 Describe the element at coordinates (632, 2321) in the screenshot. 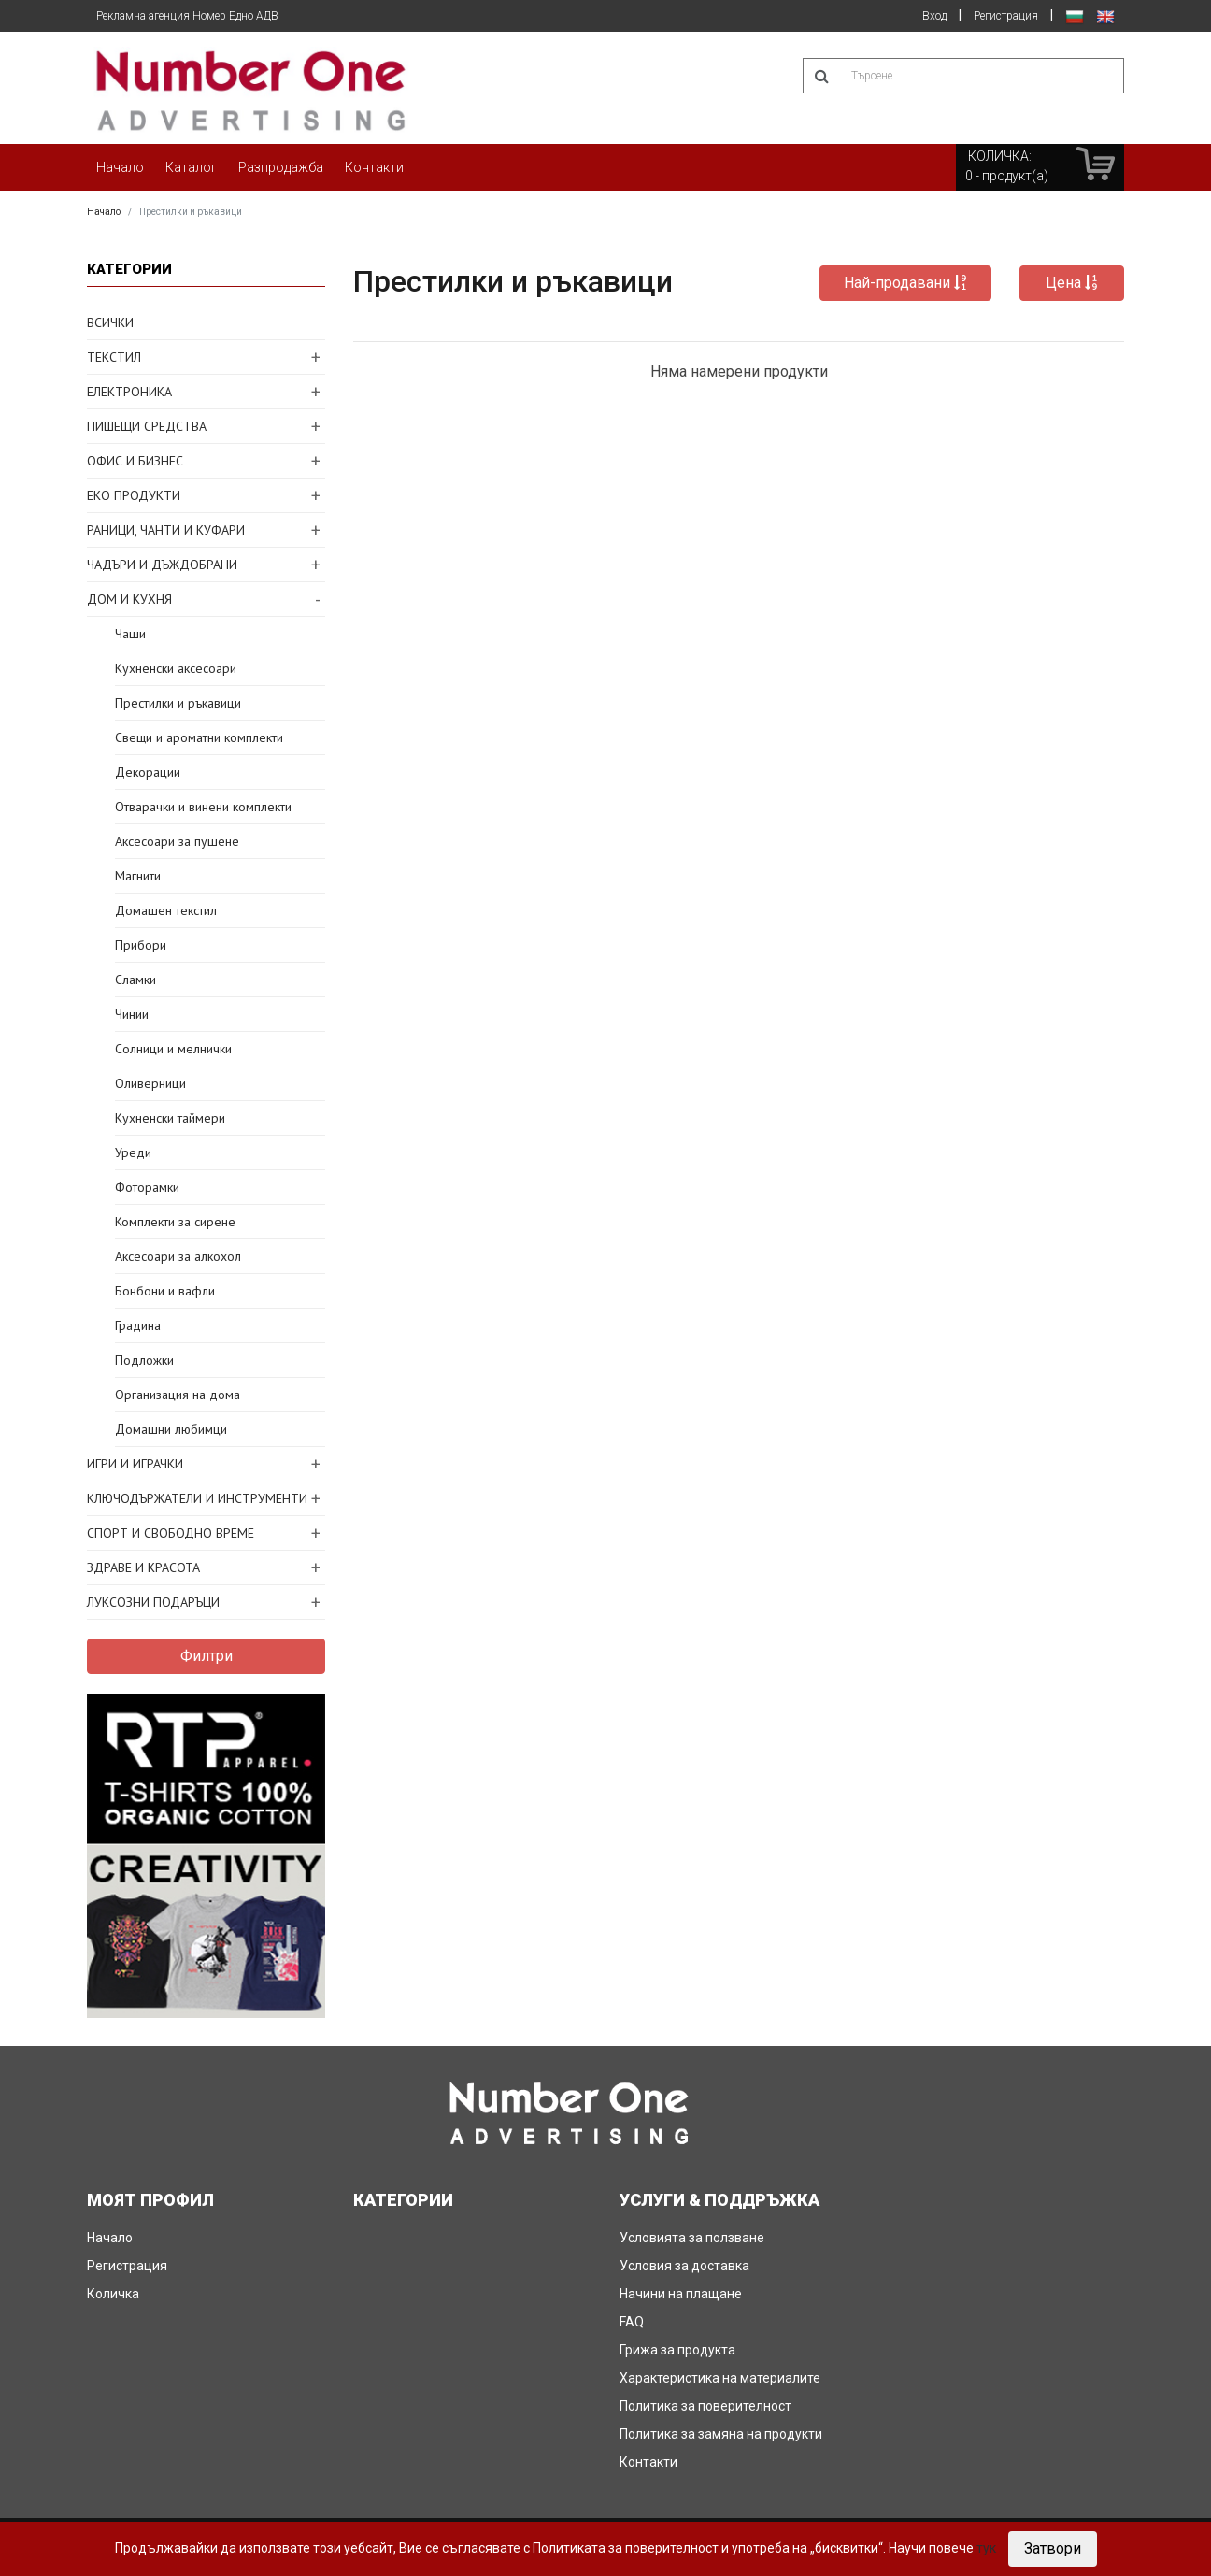

I see `FAQ` at that location.